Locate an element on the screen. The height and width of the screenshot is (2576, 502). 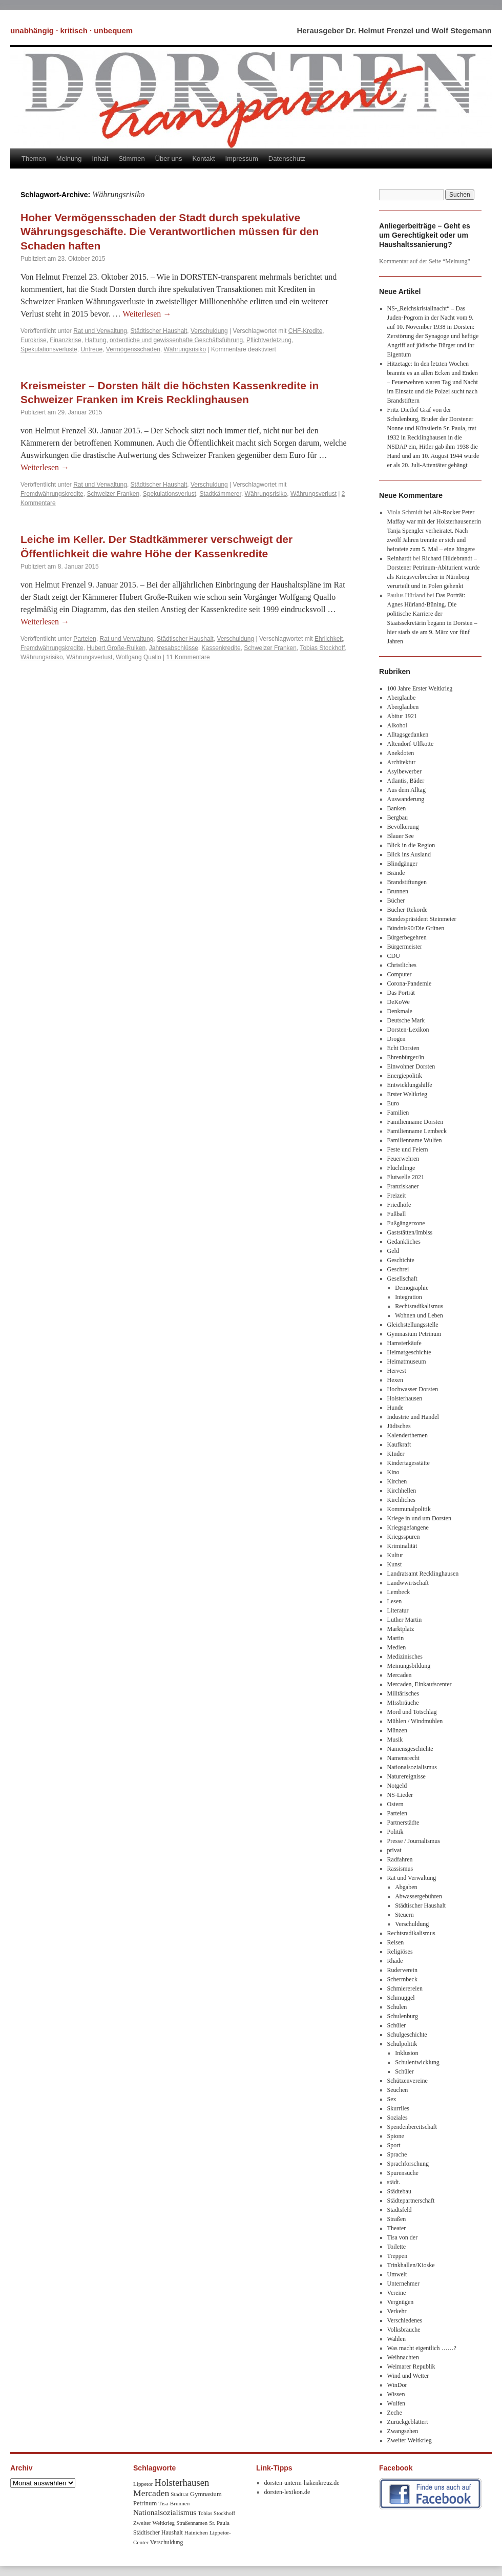
Geschrei is located at coordinates (398, 1269).